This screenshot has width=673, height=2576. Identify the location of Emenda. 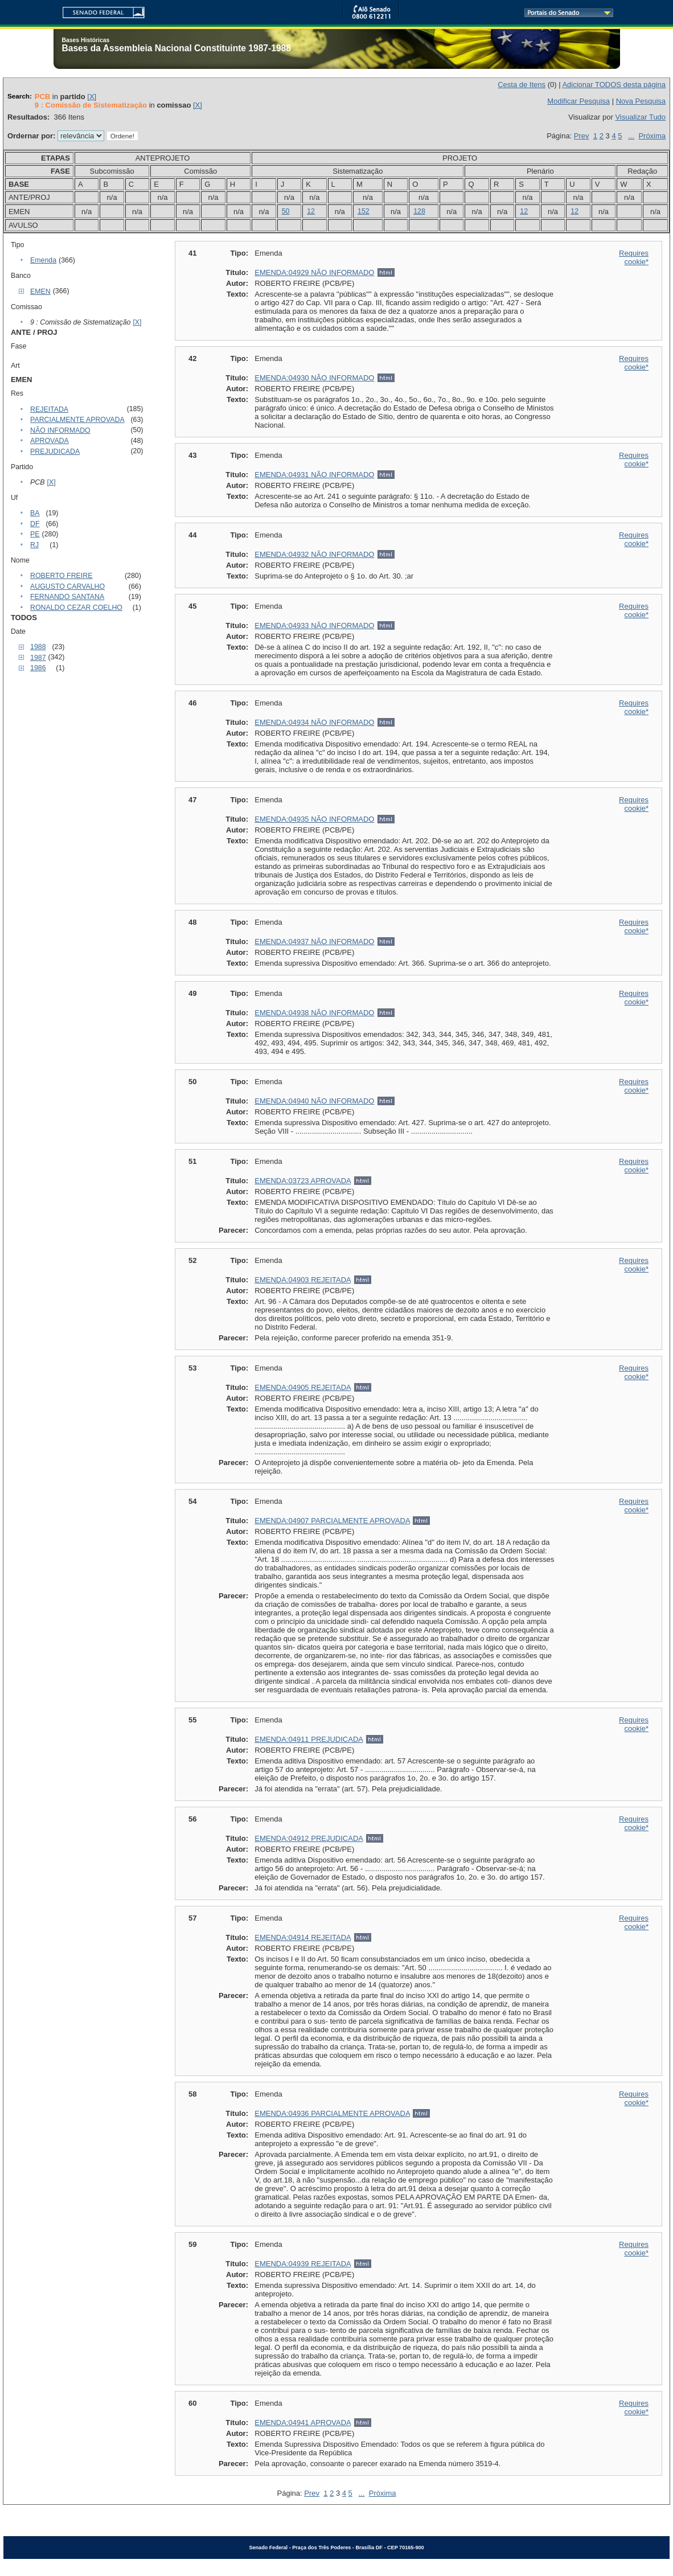
(43, 260).